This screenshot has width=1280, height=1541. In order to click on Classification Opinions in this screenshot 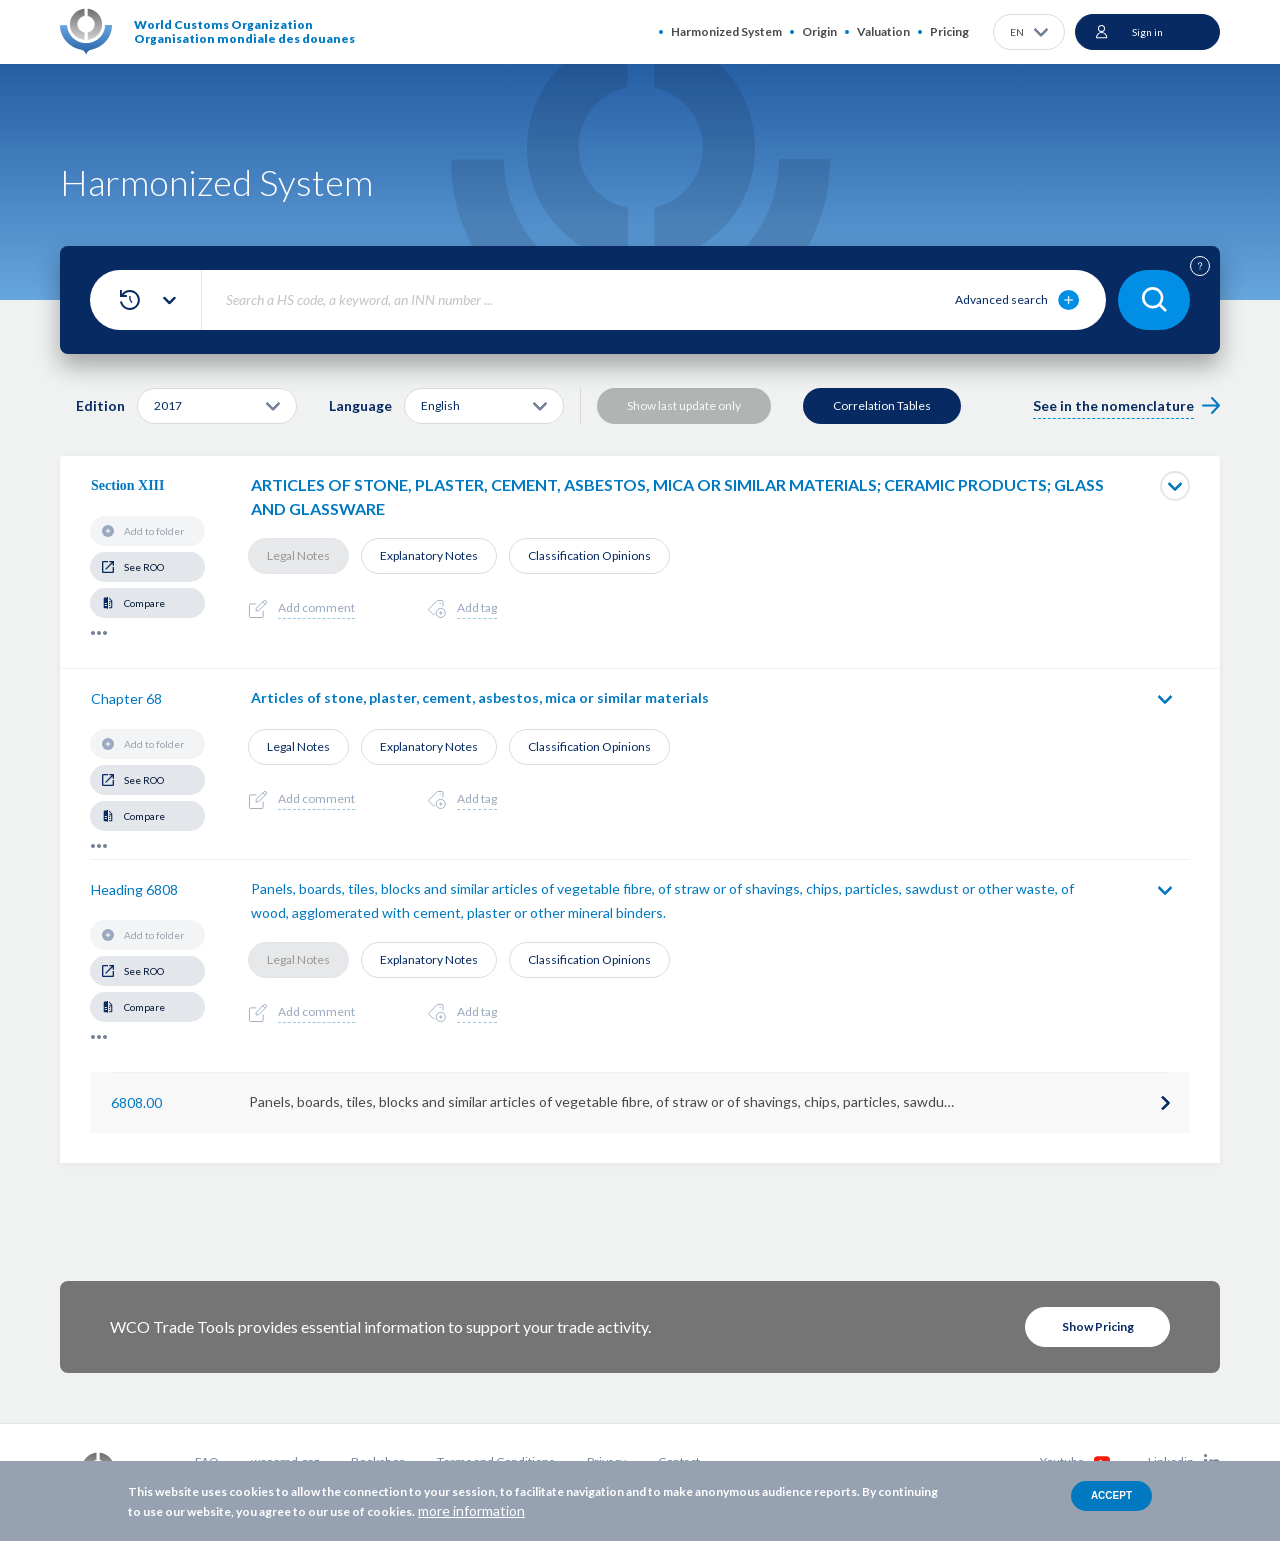, I will do `click(589, 555)`.